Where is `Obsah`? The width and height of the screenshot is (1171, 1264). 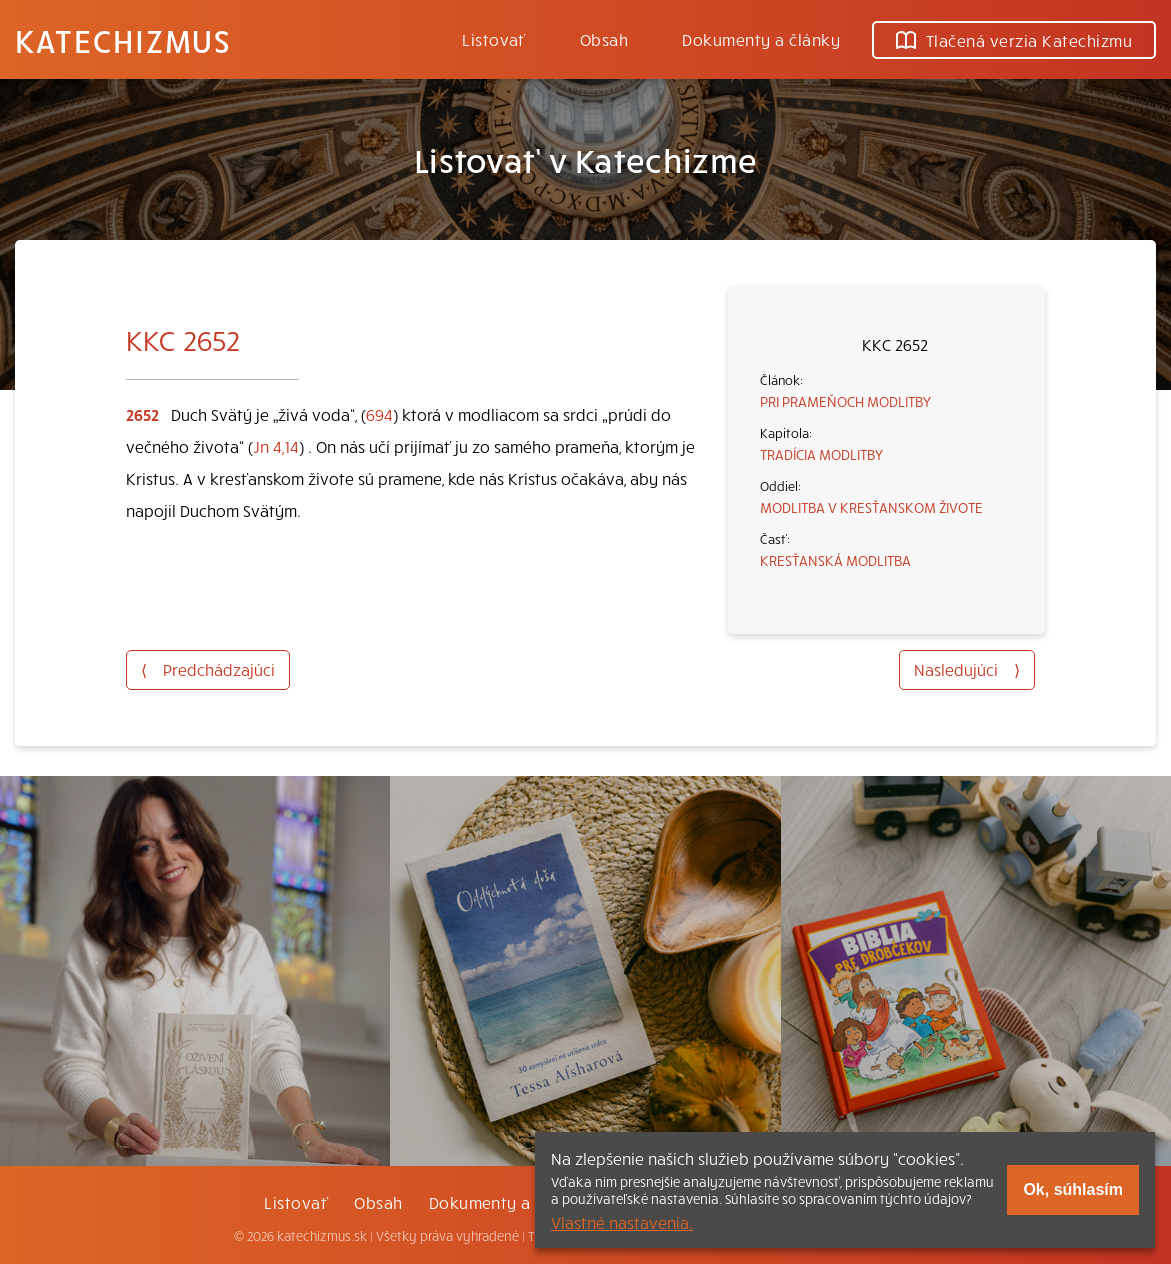
Obsah is located at coordinates (604, 39).